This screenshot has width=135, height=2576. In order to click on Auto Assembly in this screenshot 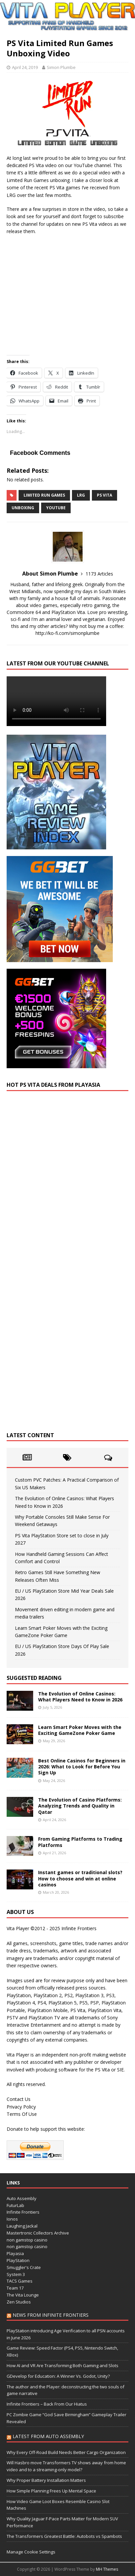, I will do `click(21, 2198)`.